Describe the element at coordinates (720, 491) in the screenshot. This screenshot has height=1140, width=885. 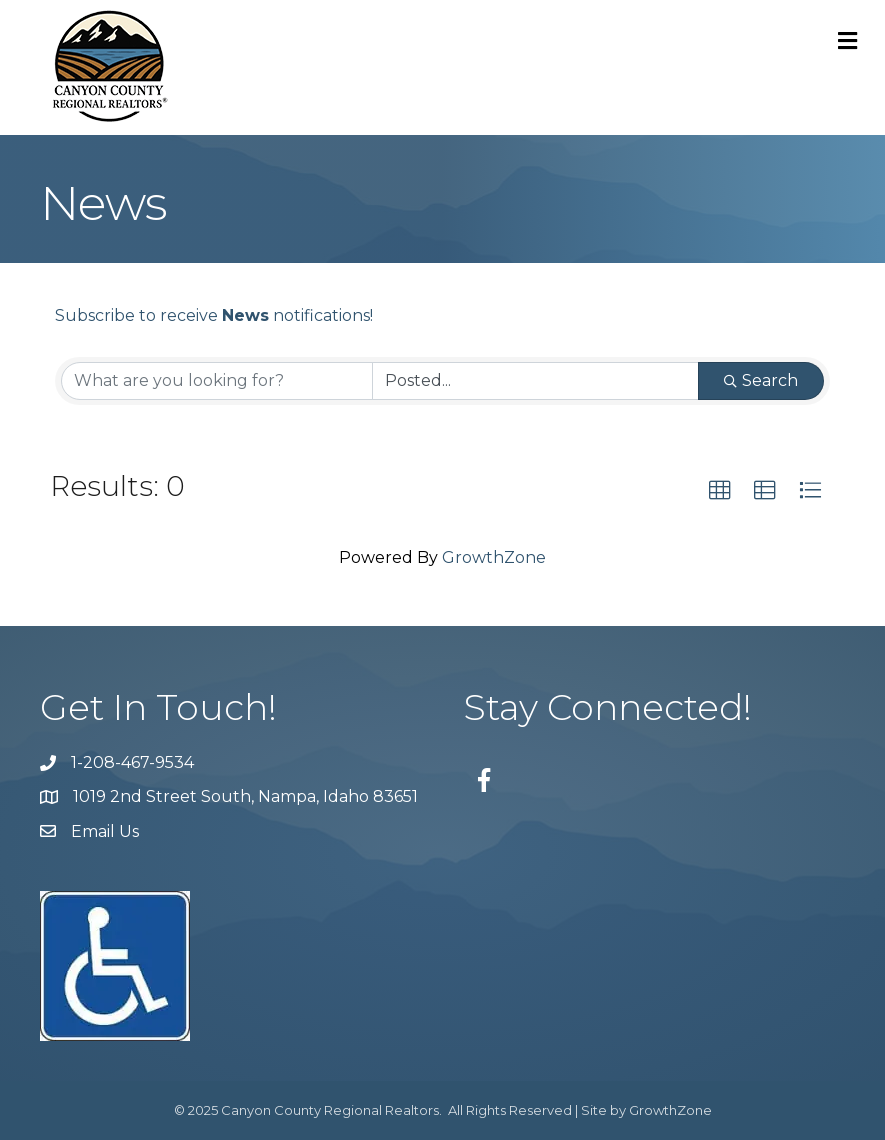
I see `[button]` at that location.